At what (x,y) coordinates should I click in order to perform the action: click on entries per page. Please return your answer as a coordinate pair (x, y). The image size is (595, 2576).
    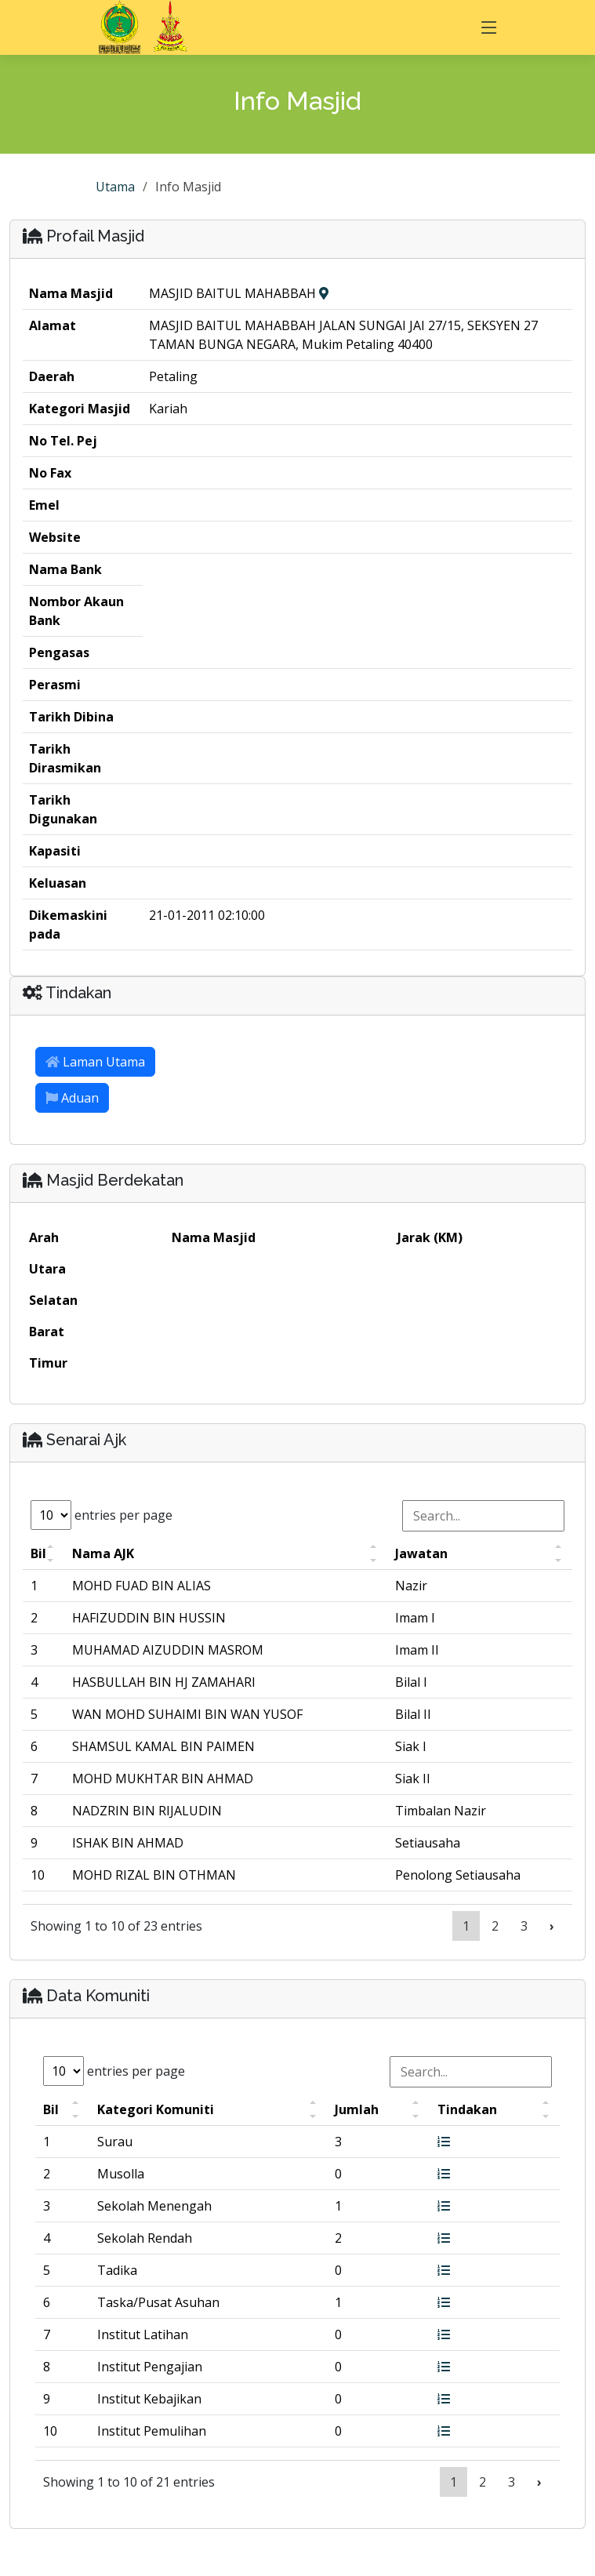
    Looking at the image, I should click on (101, 1515).